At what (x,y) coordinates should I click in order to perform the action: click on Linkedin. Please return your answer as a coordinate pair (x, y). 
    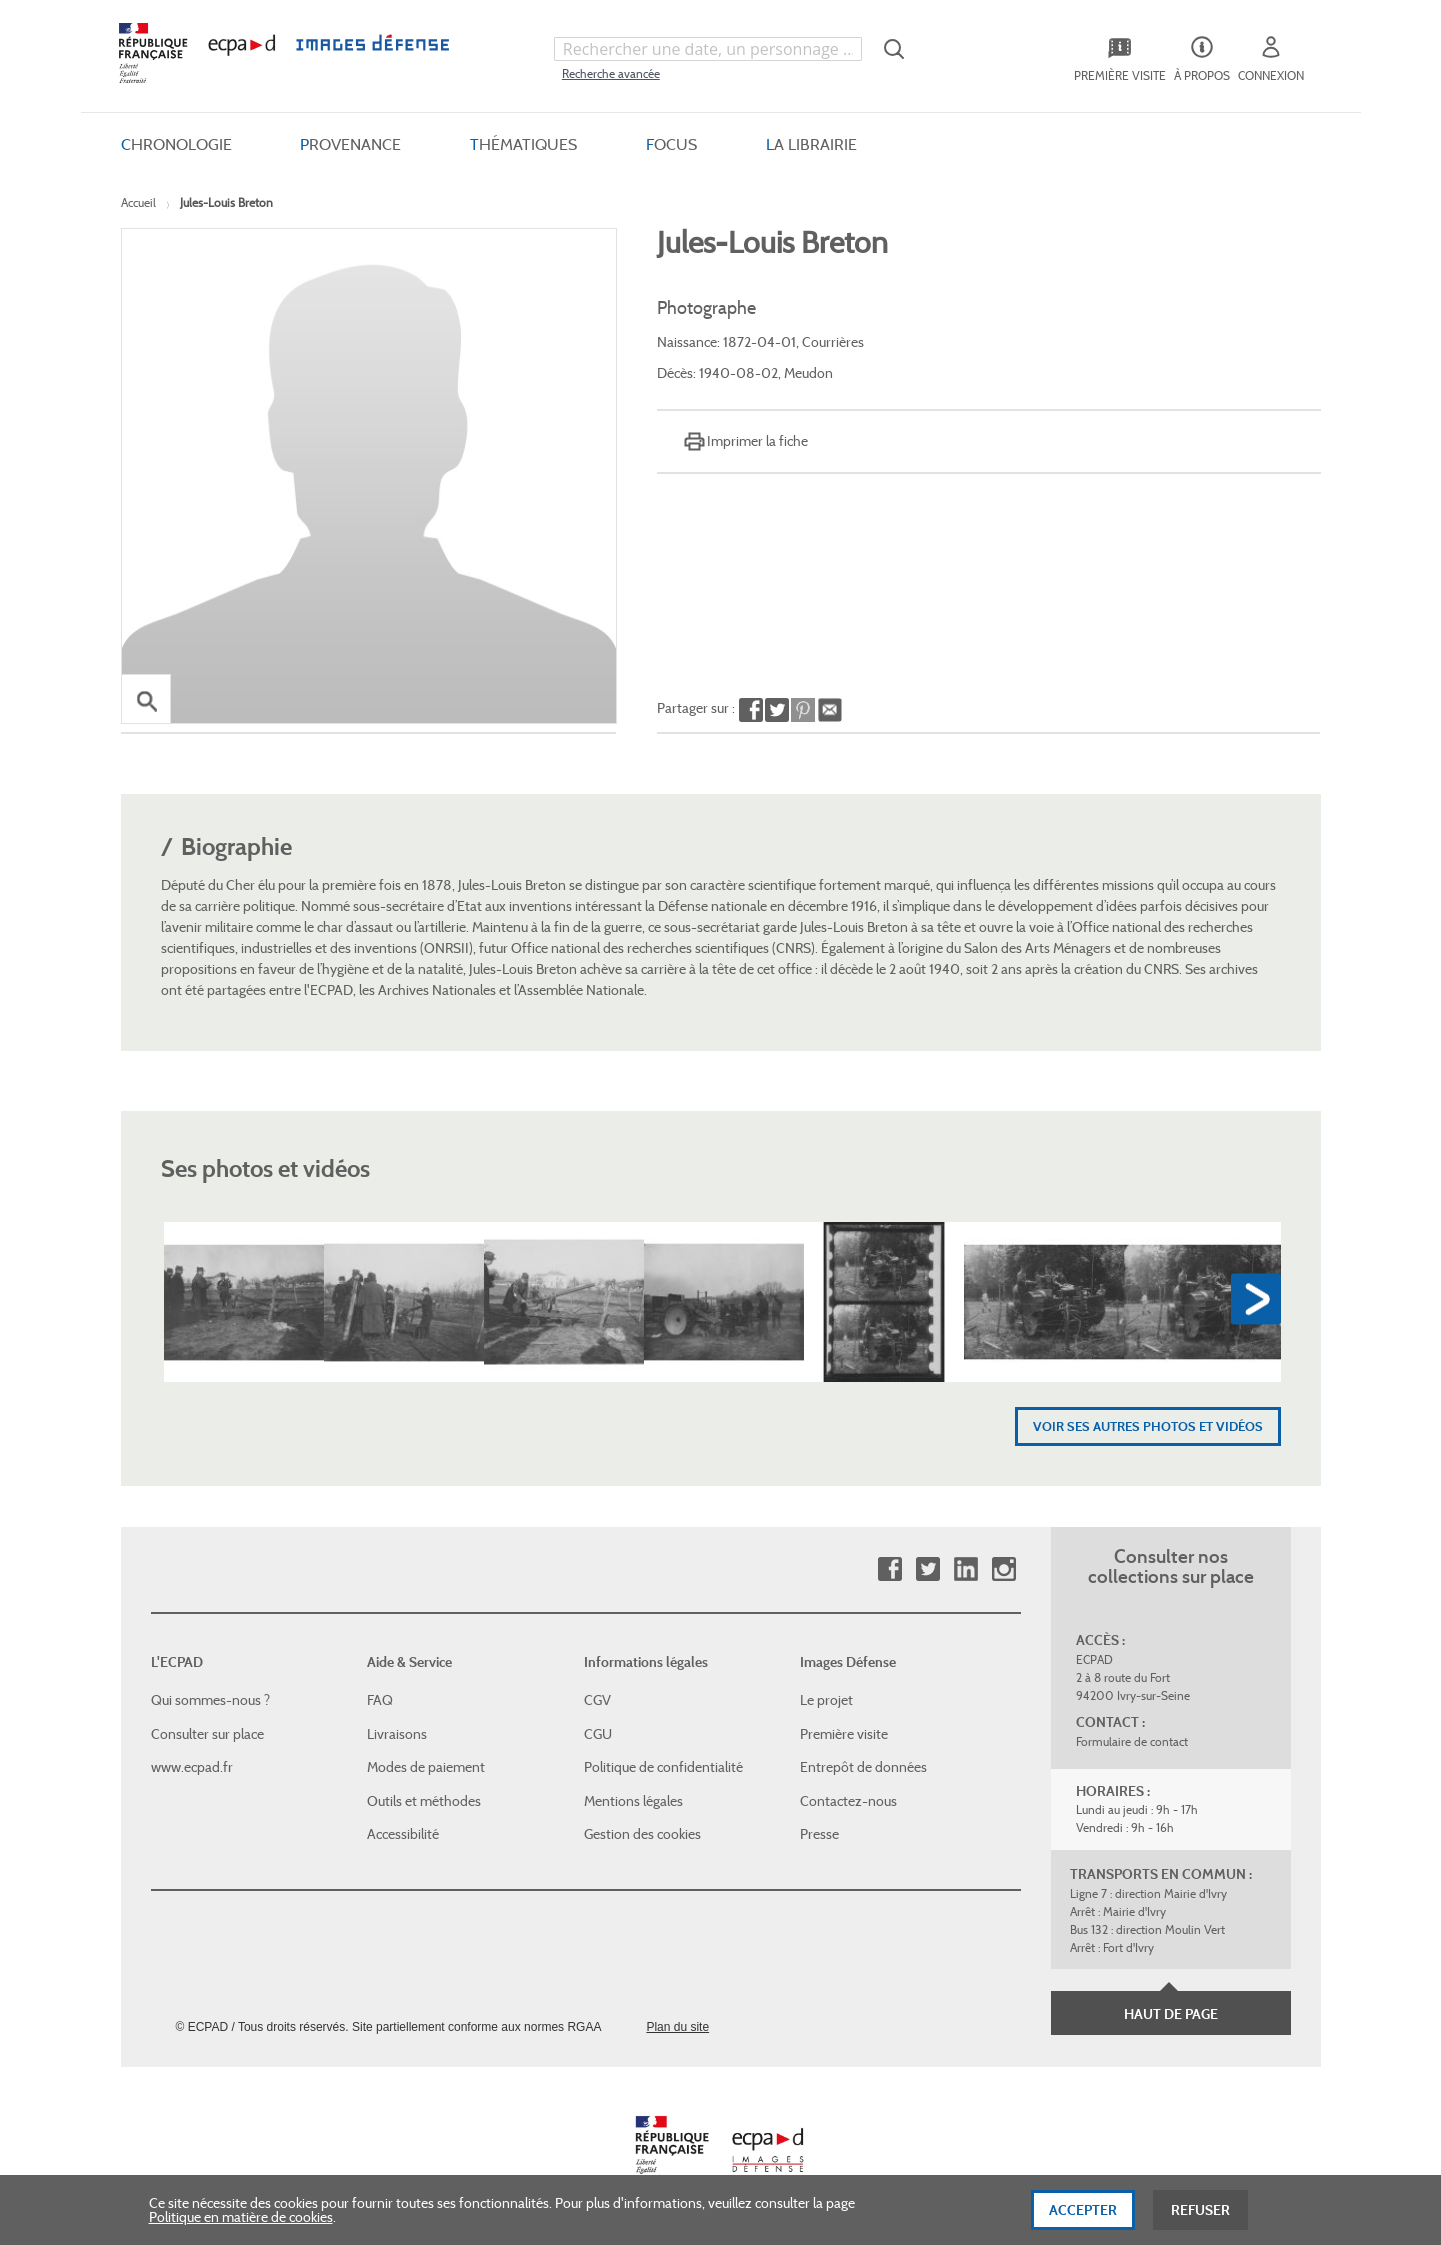
    Looking at the image, I should click on (965, 1569).